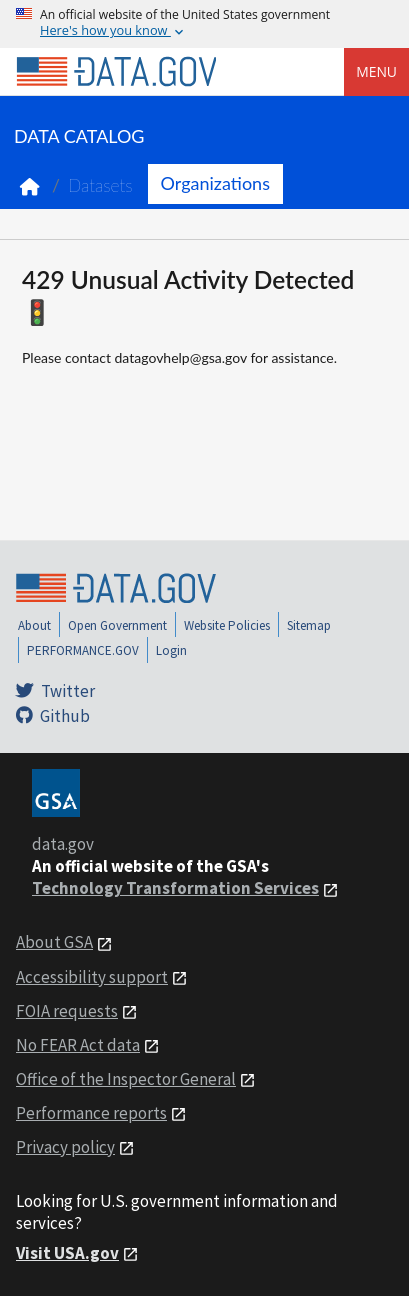 Image resolution: width=409 pixels, height=1296 pixels. I want to click on Performance reports, so click(91, 1113).